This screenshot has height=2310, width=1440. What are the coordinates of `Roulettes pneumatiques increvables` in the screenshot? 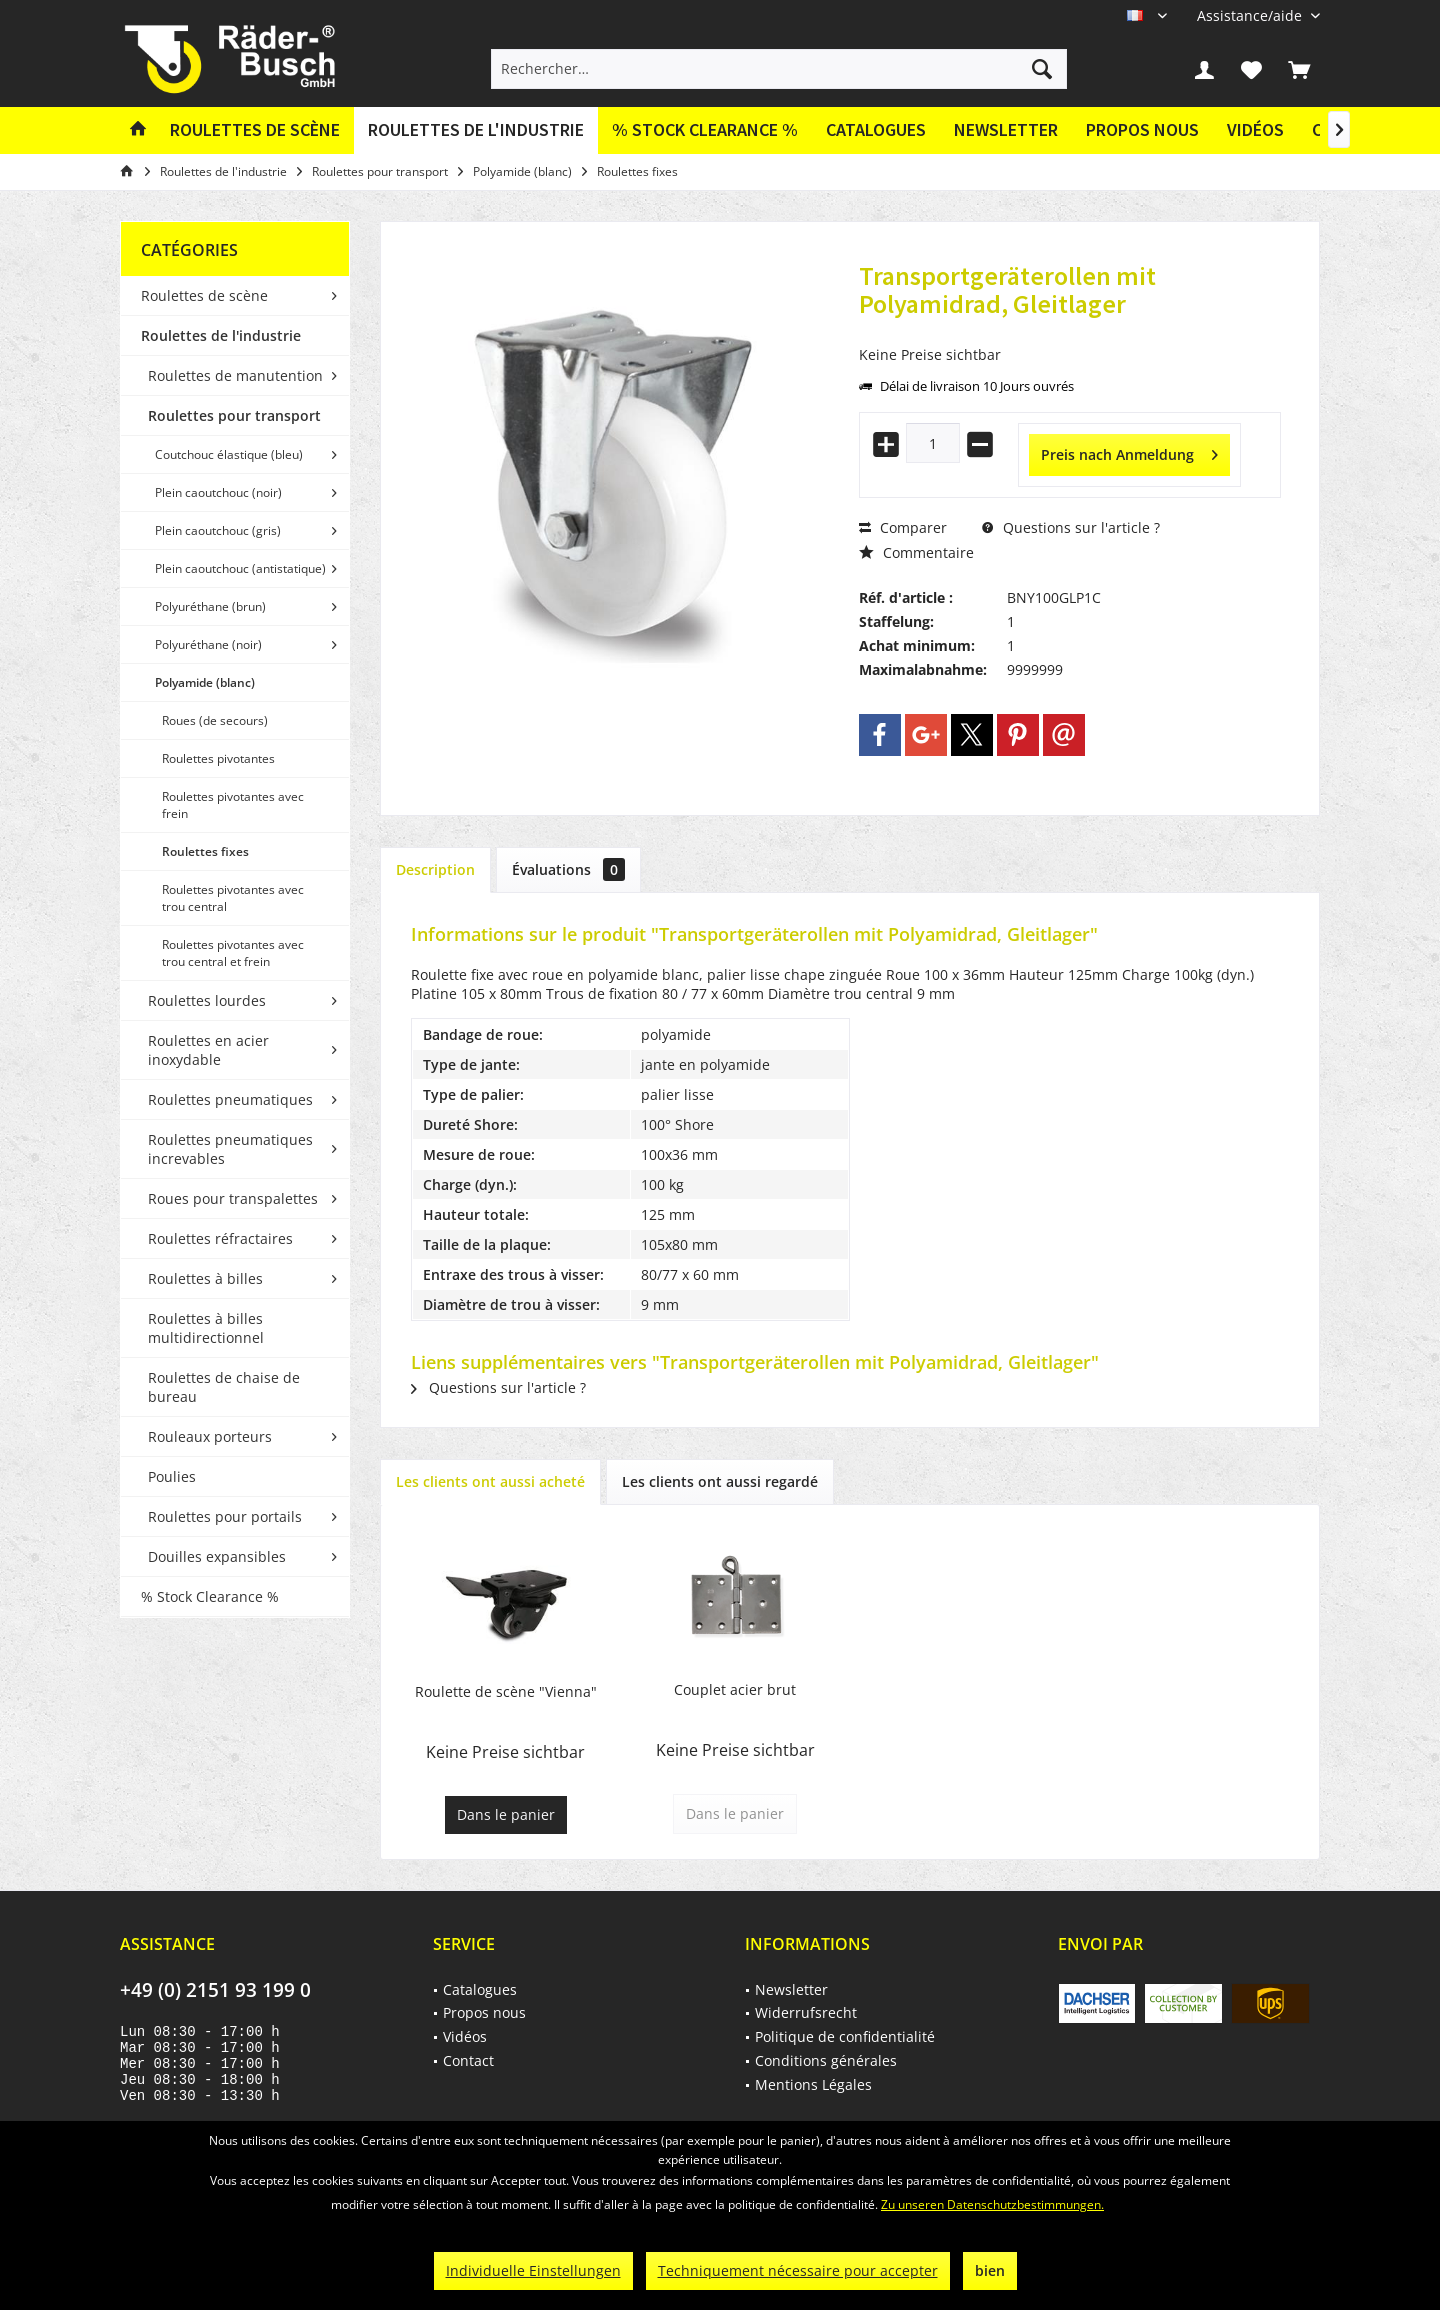 It's located at (230, 1149).